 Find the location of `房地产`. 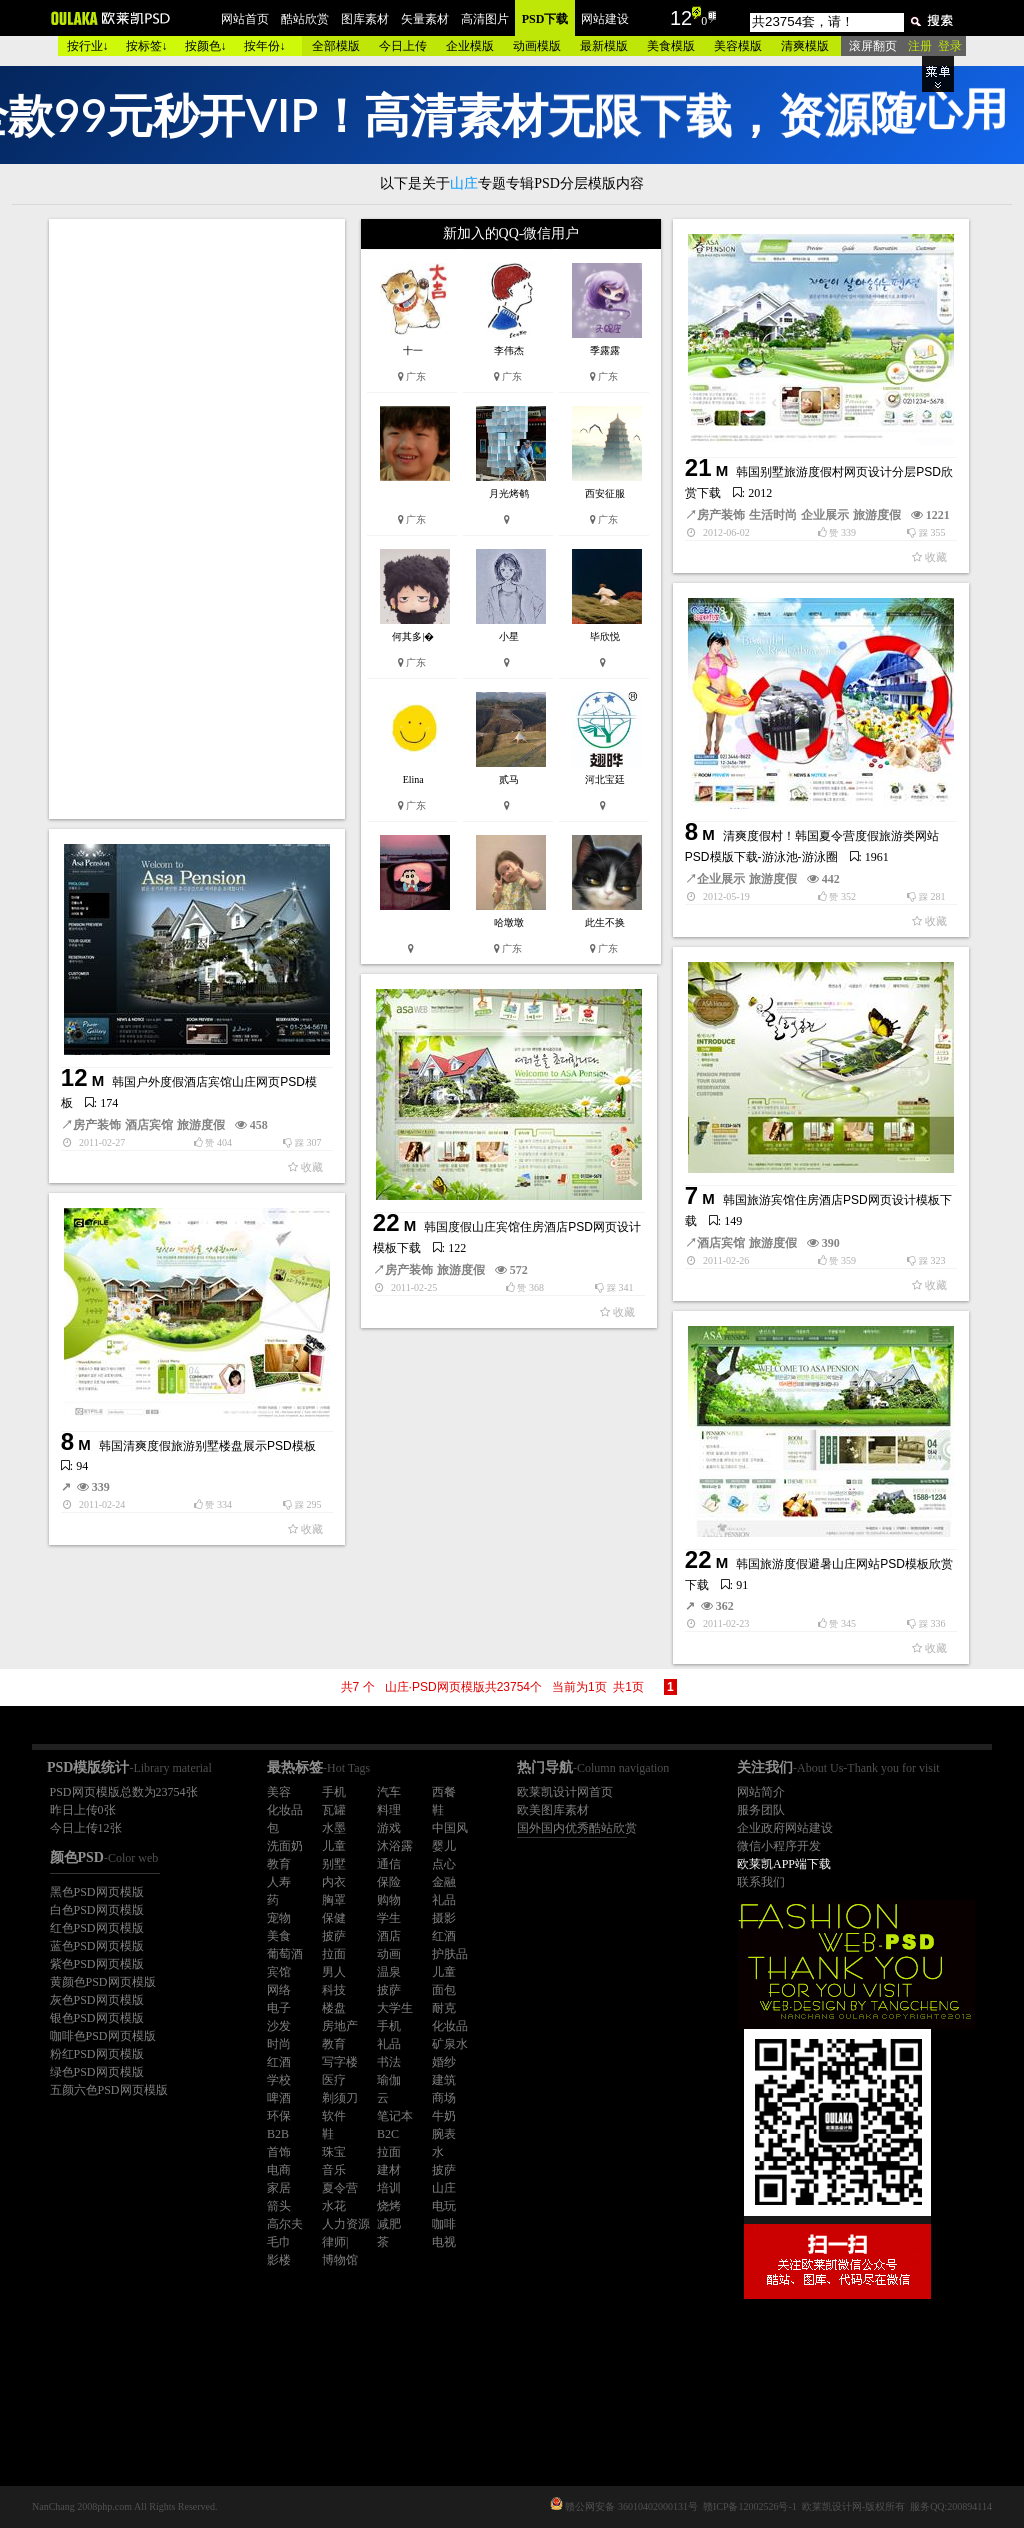

房地产 is located at coordinates (340, 2026).